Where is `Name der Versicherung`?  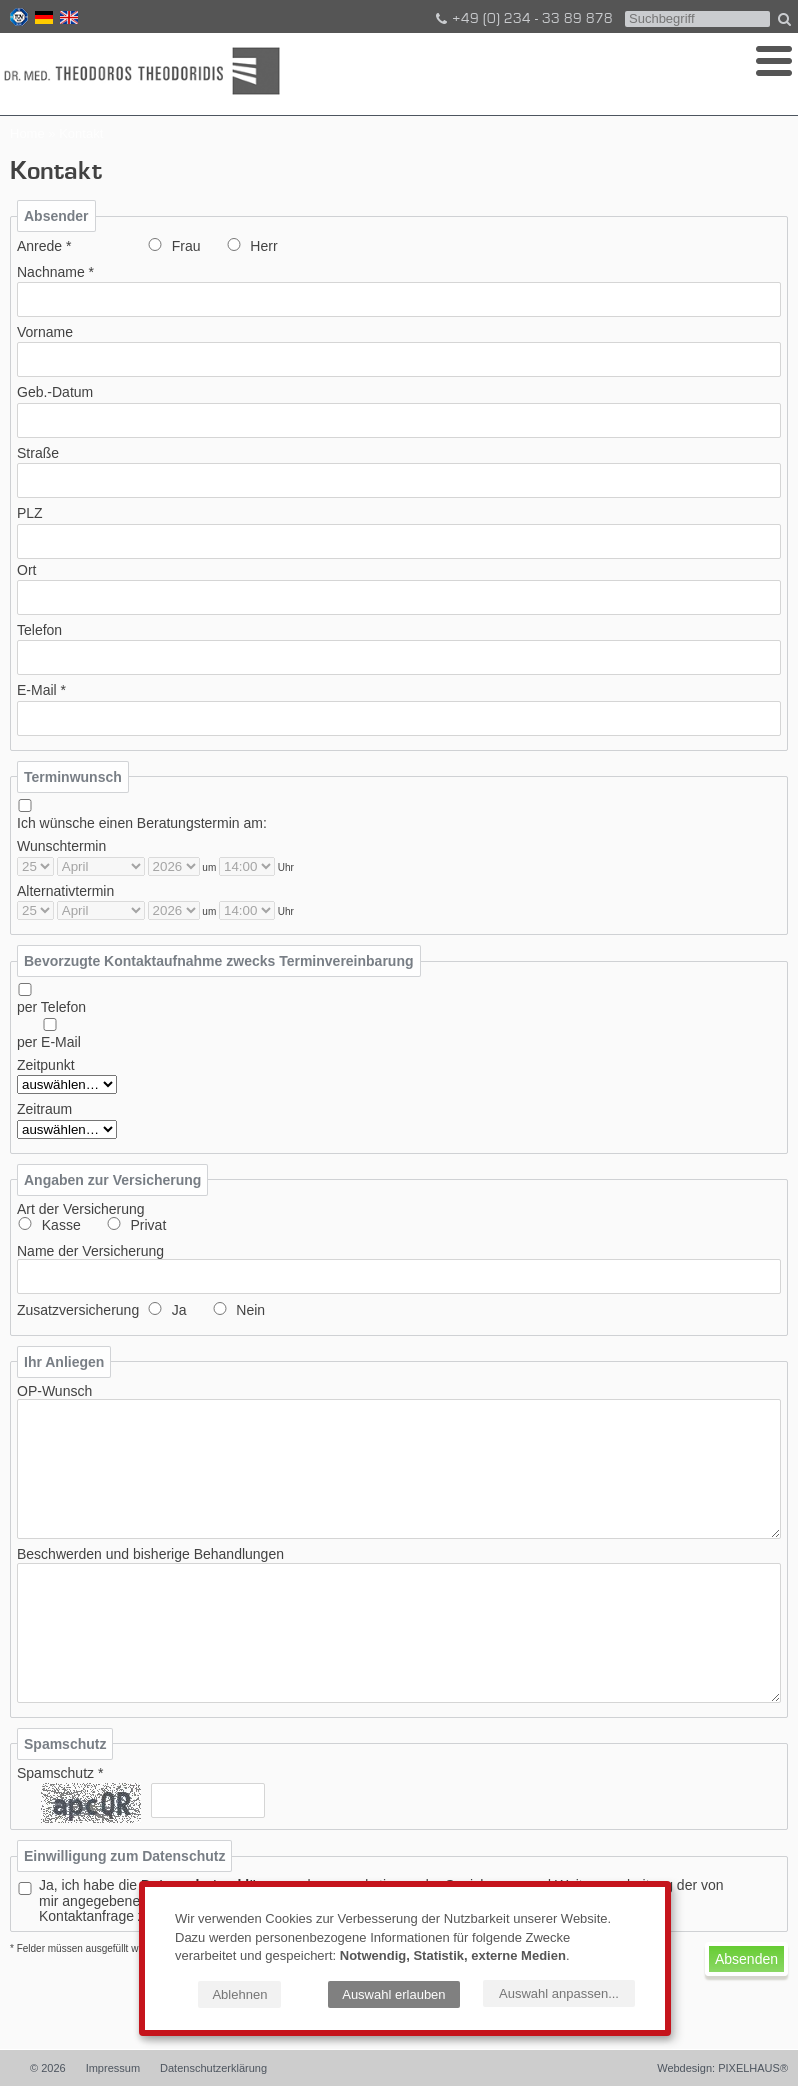 Name der Versicherung is located at coordinates (90, 1251).